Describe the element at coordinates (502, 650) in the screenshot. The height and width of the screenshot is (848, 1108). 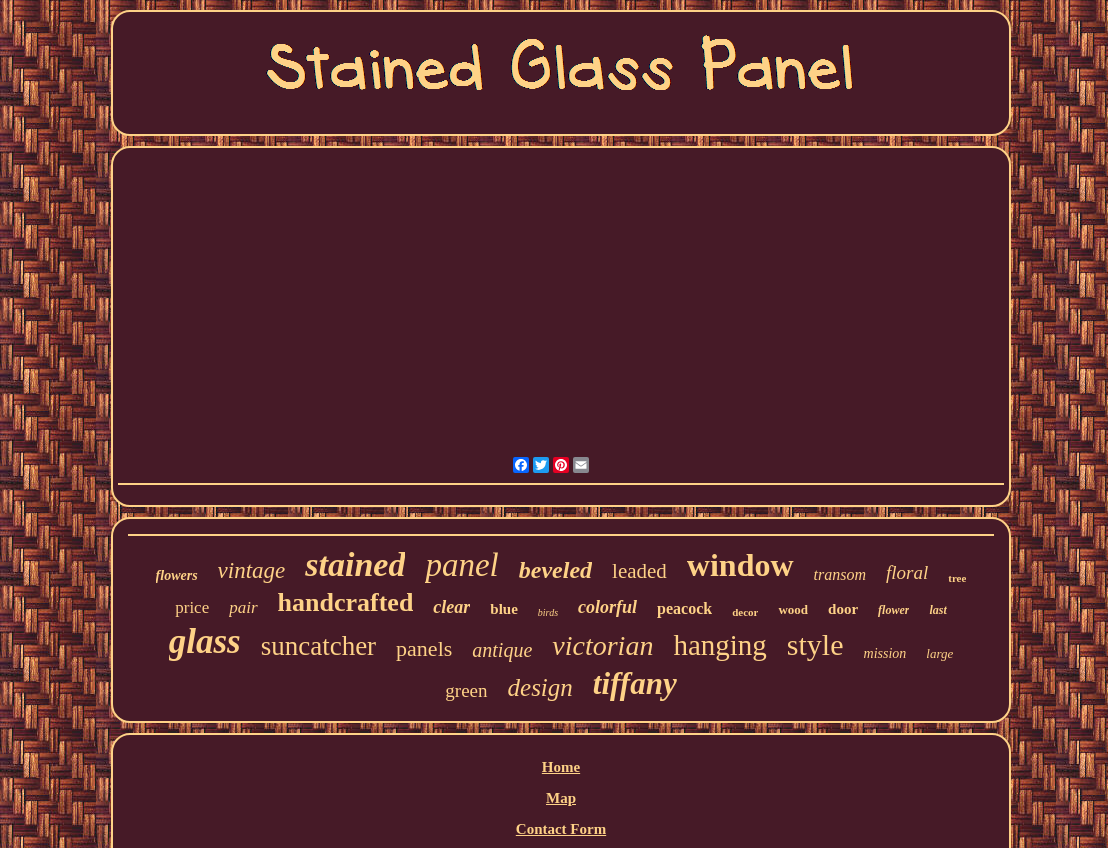
I see `antique` at that location.